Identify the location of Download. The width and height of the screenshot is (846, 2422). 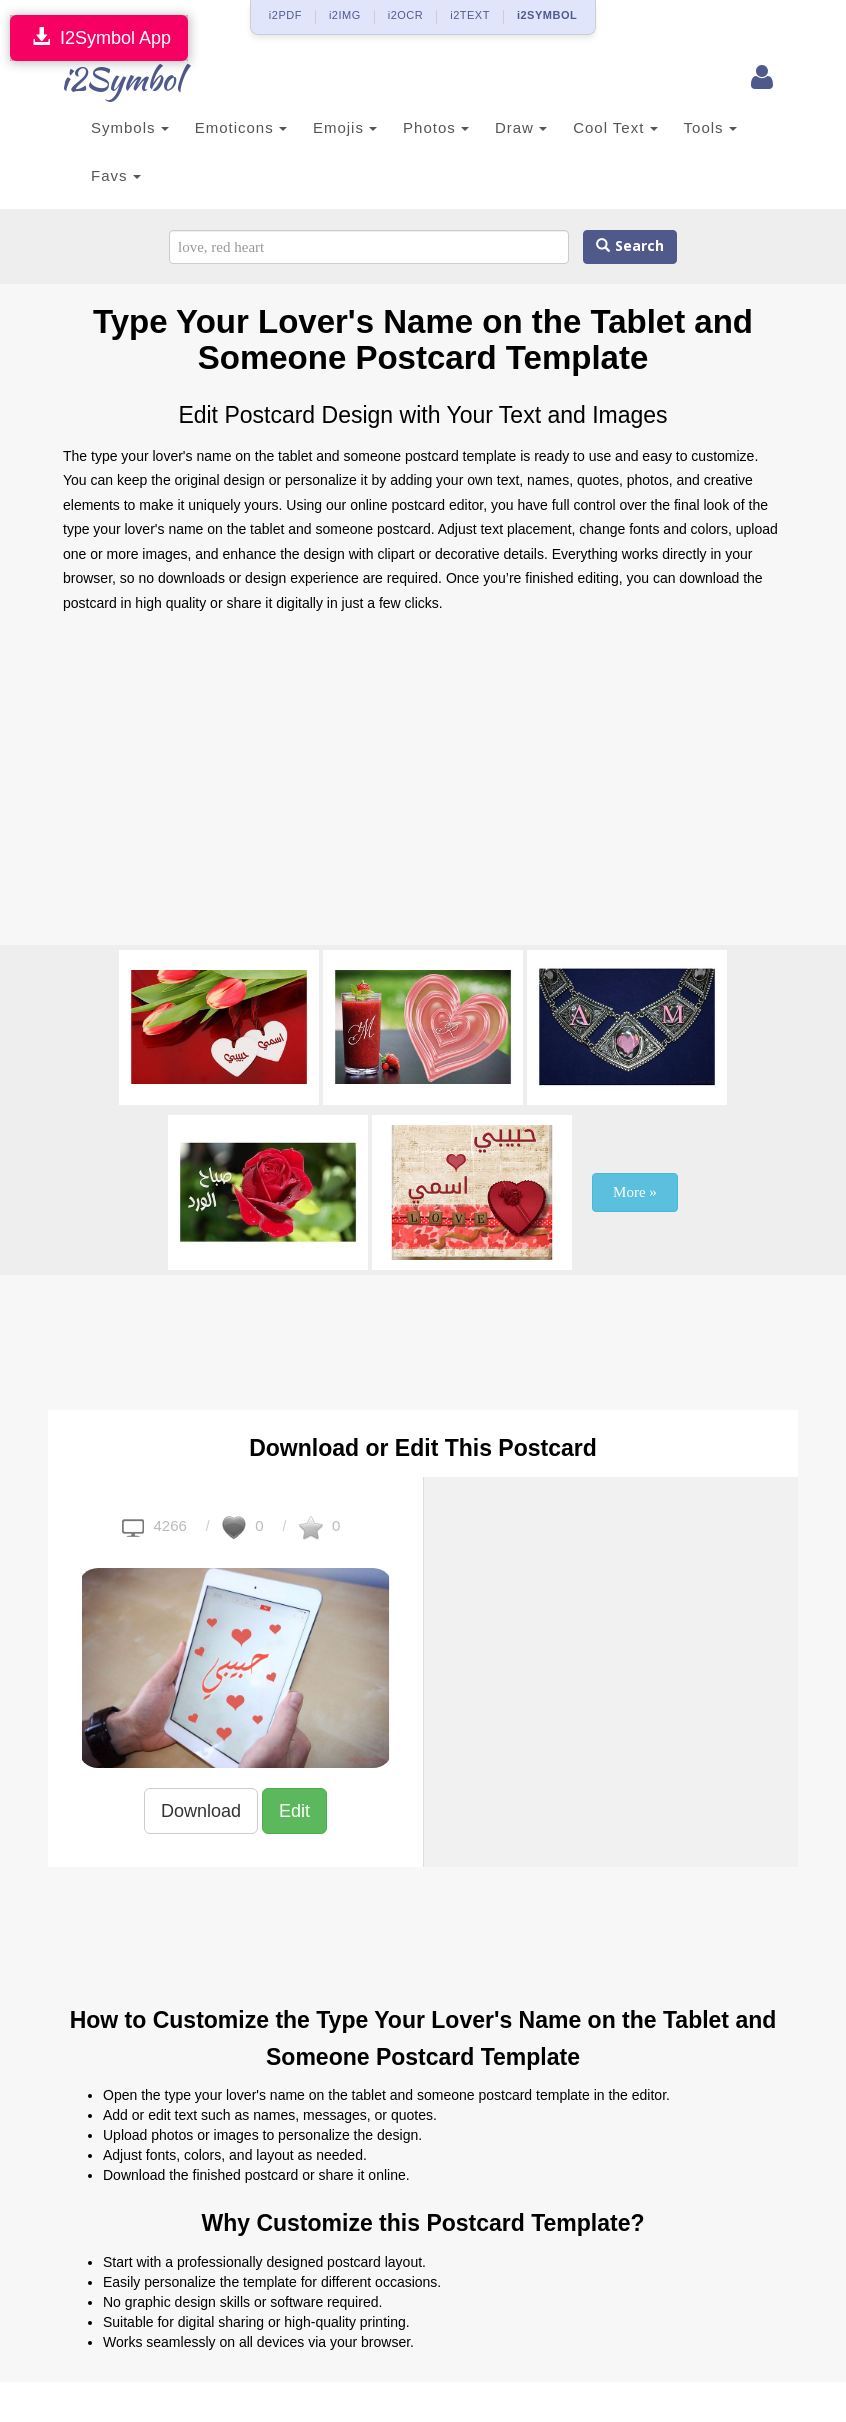
(201, 1811).